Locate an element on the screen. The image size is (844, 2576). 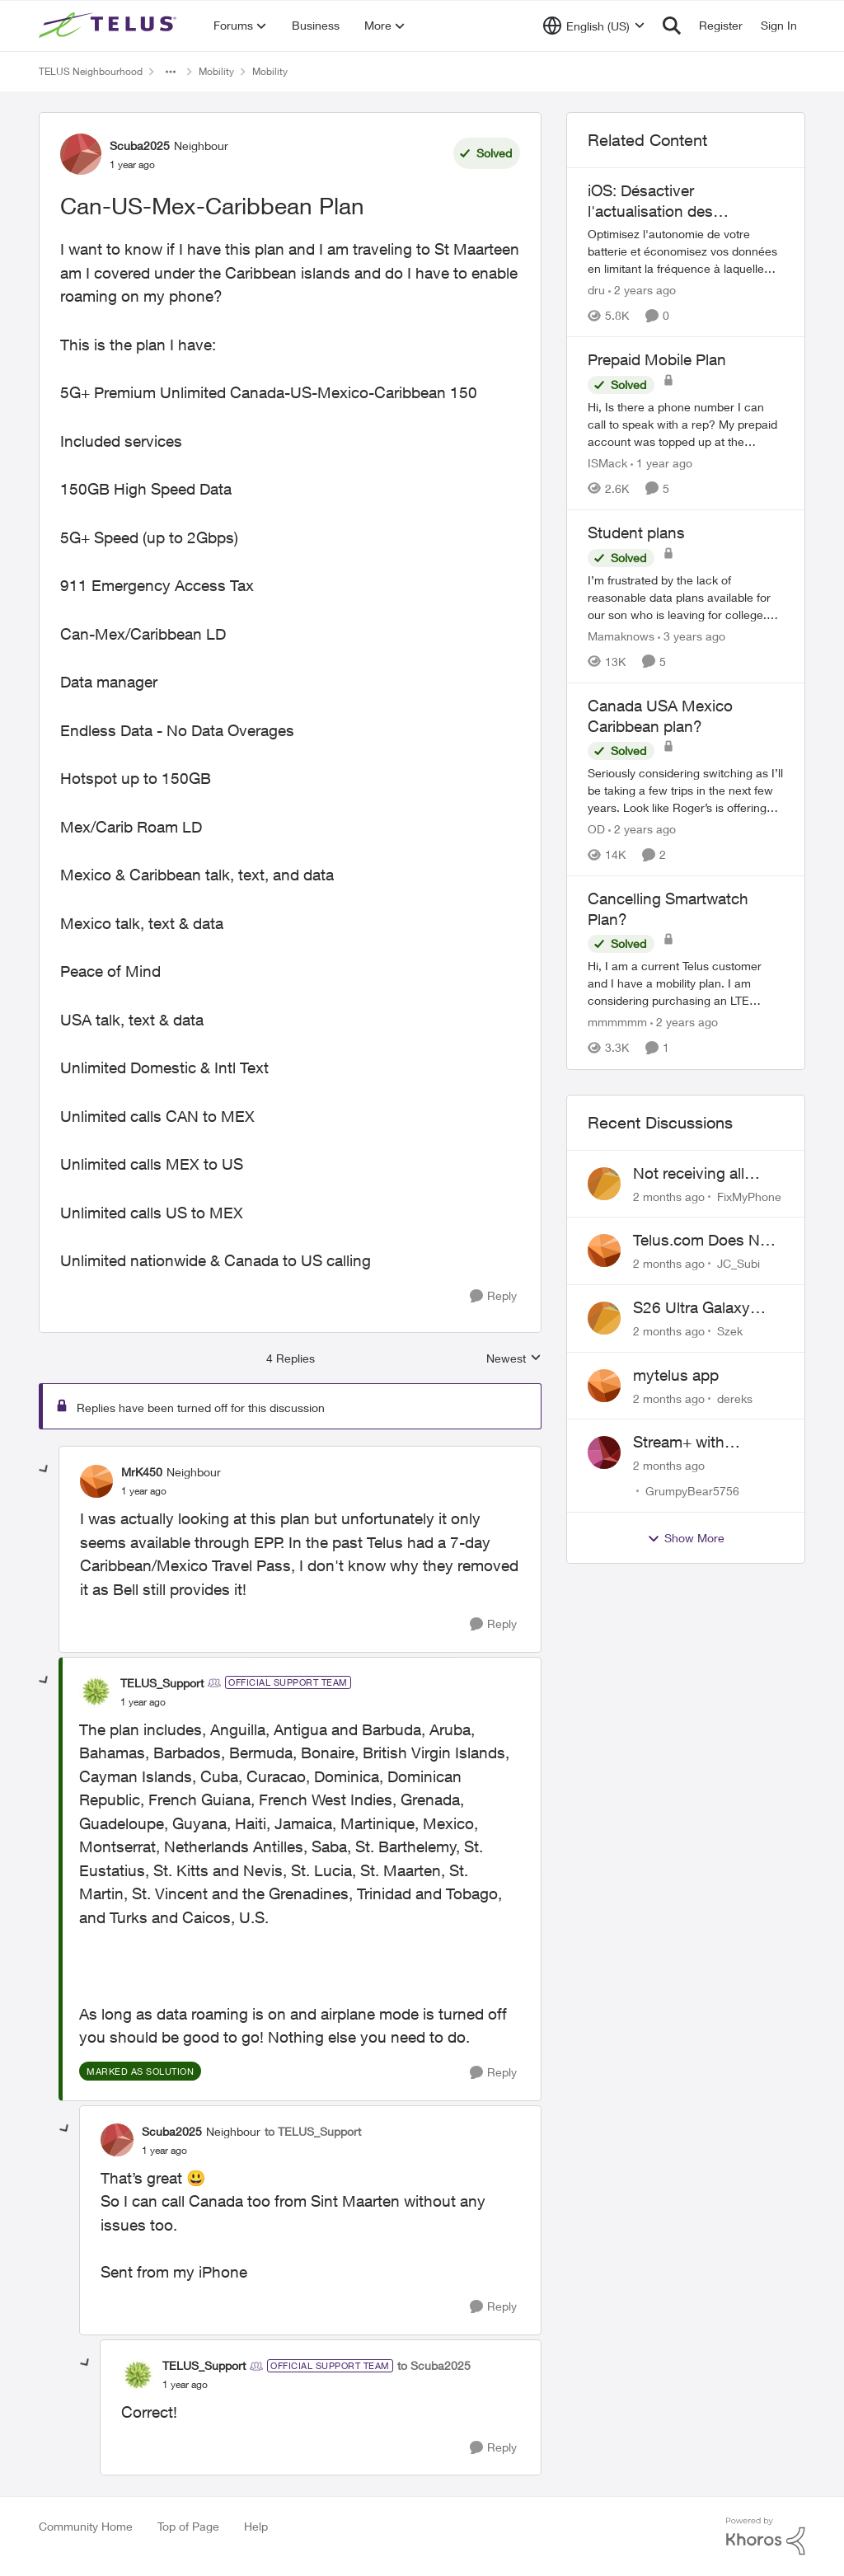
[2 years ago] is located at coordinates (642, 289).